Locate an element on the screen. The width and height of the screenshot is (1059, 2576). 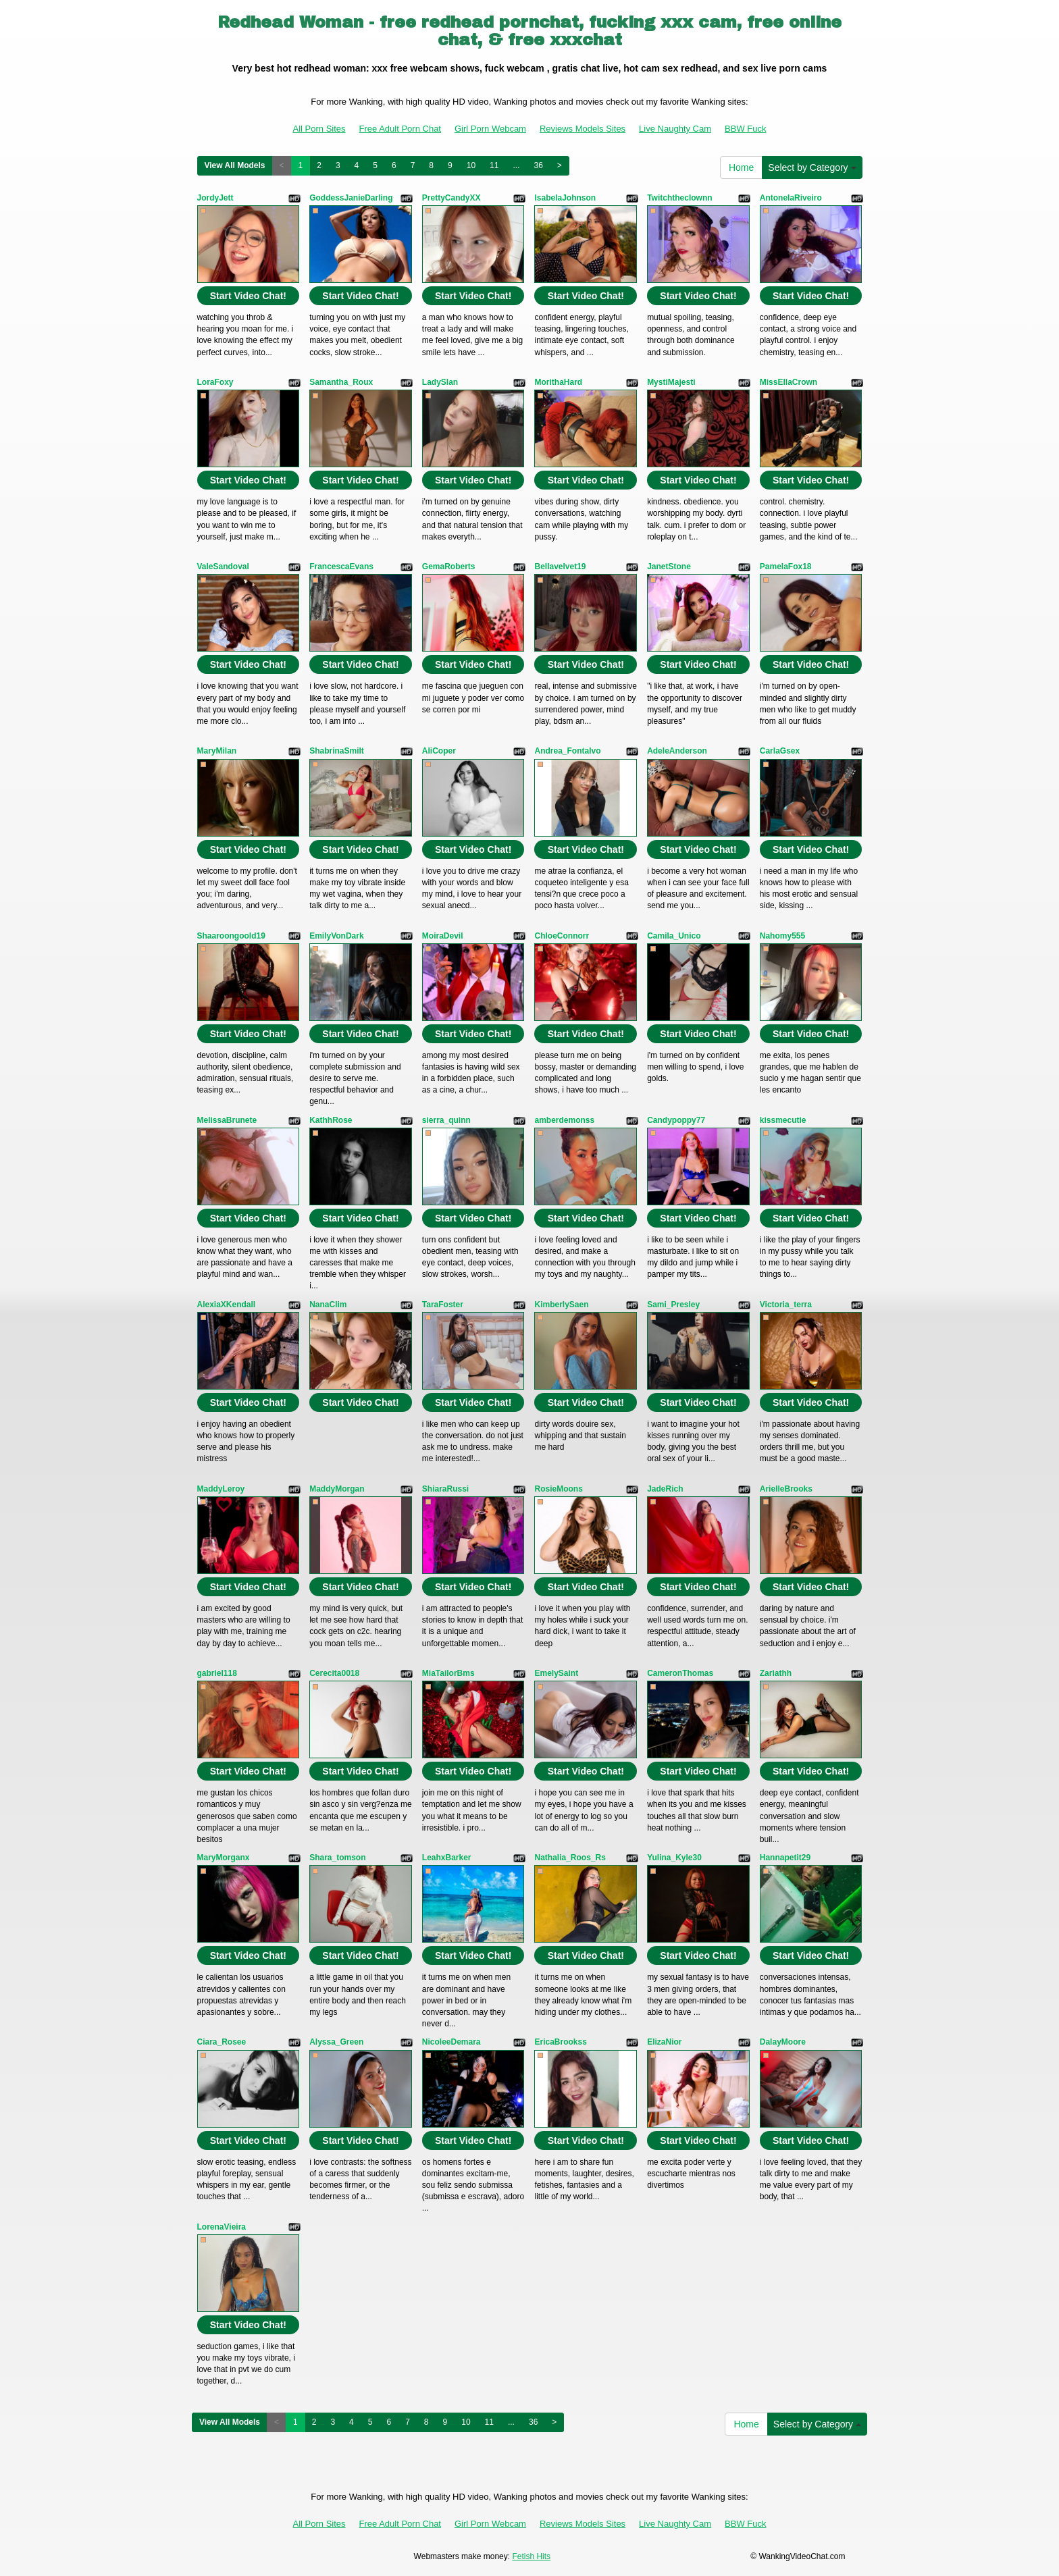
gabriel118 is located at coordinates (217, 1673).